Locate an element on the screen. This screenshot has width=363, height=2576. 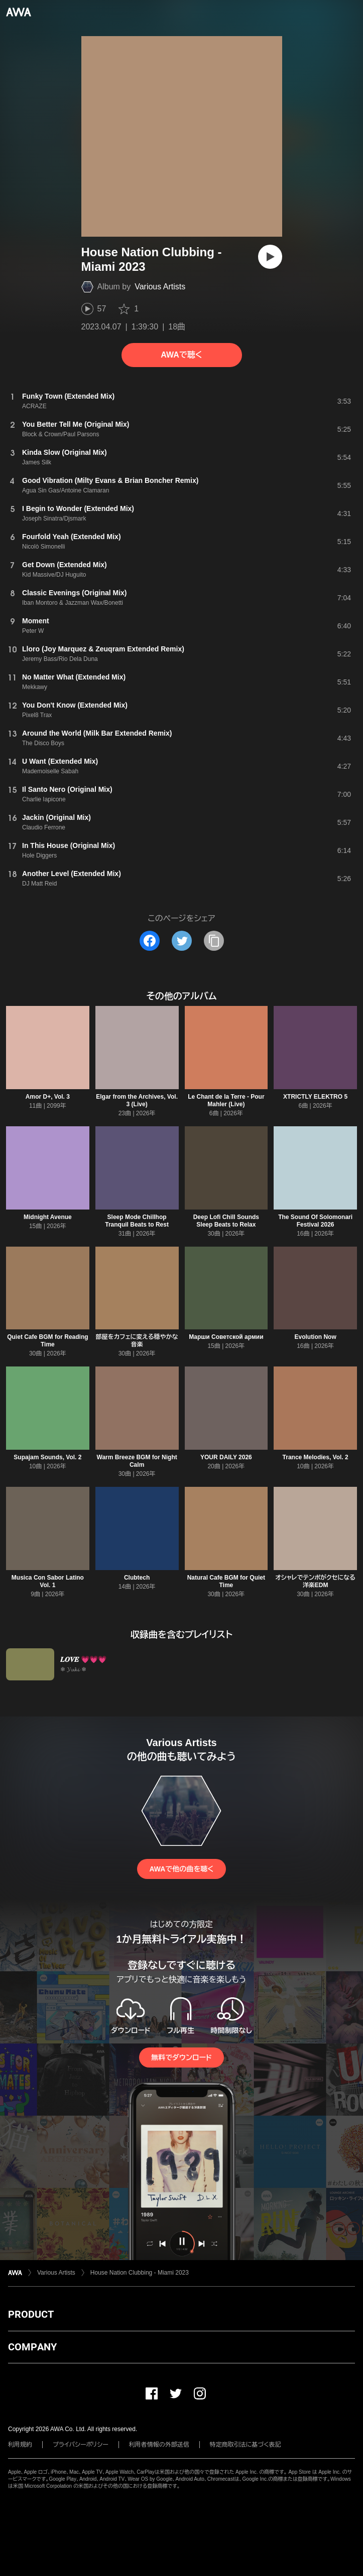
House Nation Clubbing - Miami 2023 is located at coordinates (139, 2272).